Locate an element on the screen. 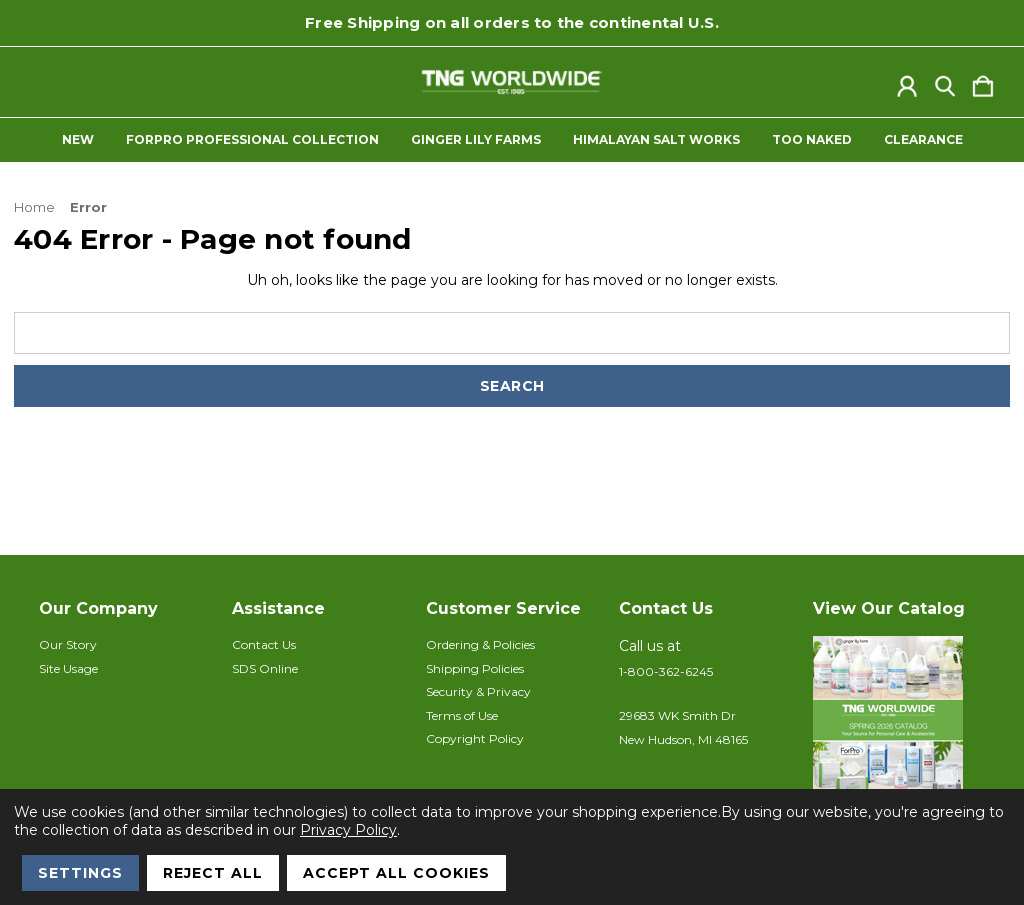 Image resolution: width=1024 pixels, height=905 pixels. Site Usage is located at coordinates (68, 668).